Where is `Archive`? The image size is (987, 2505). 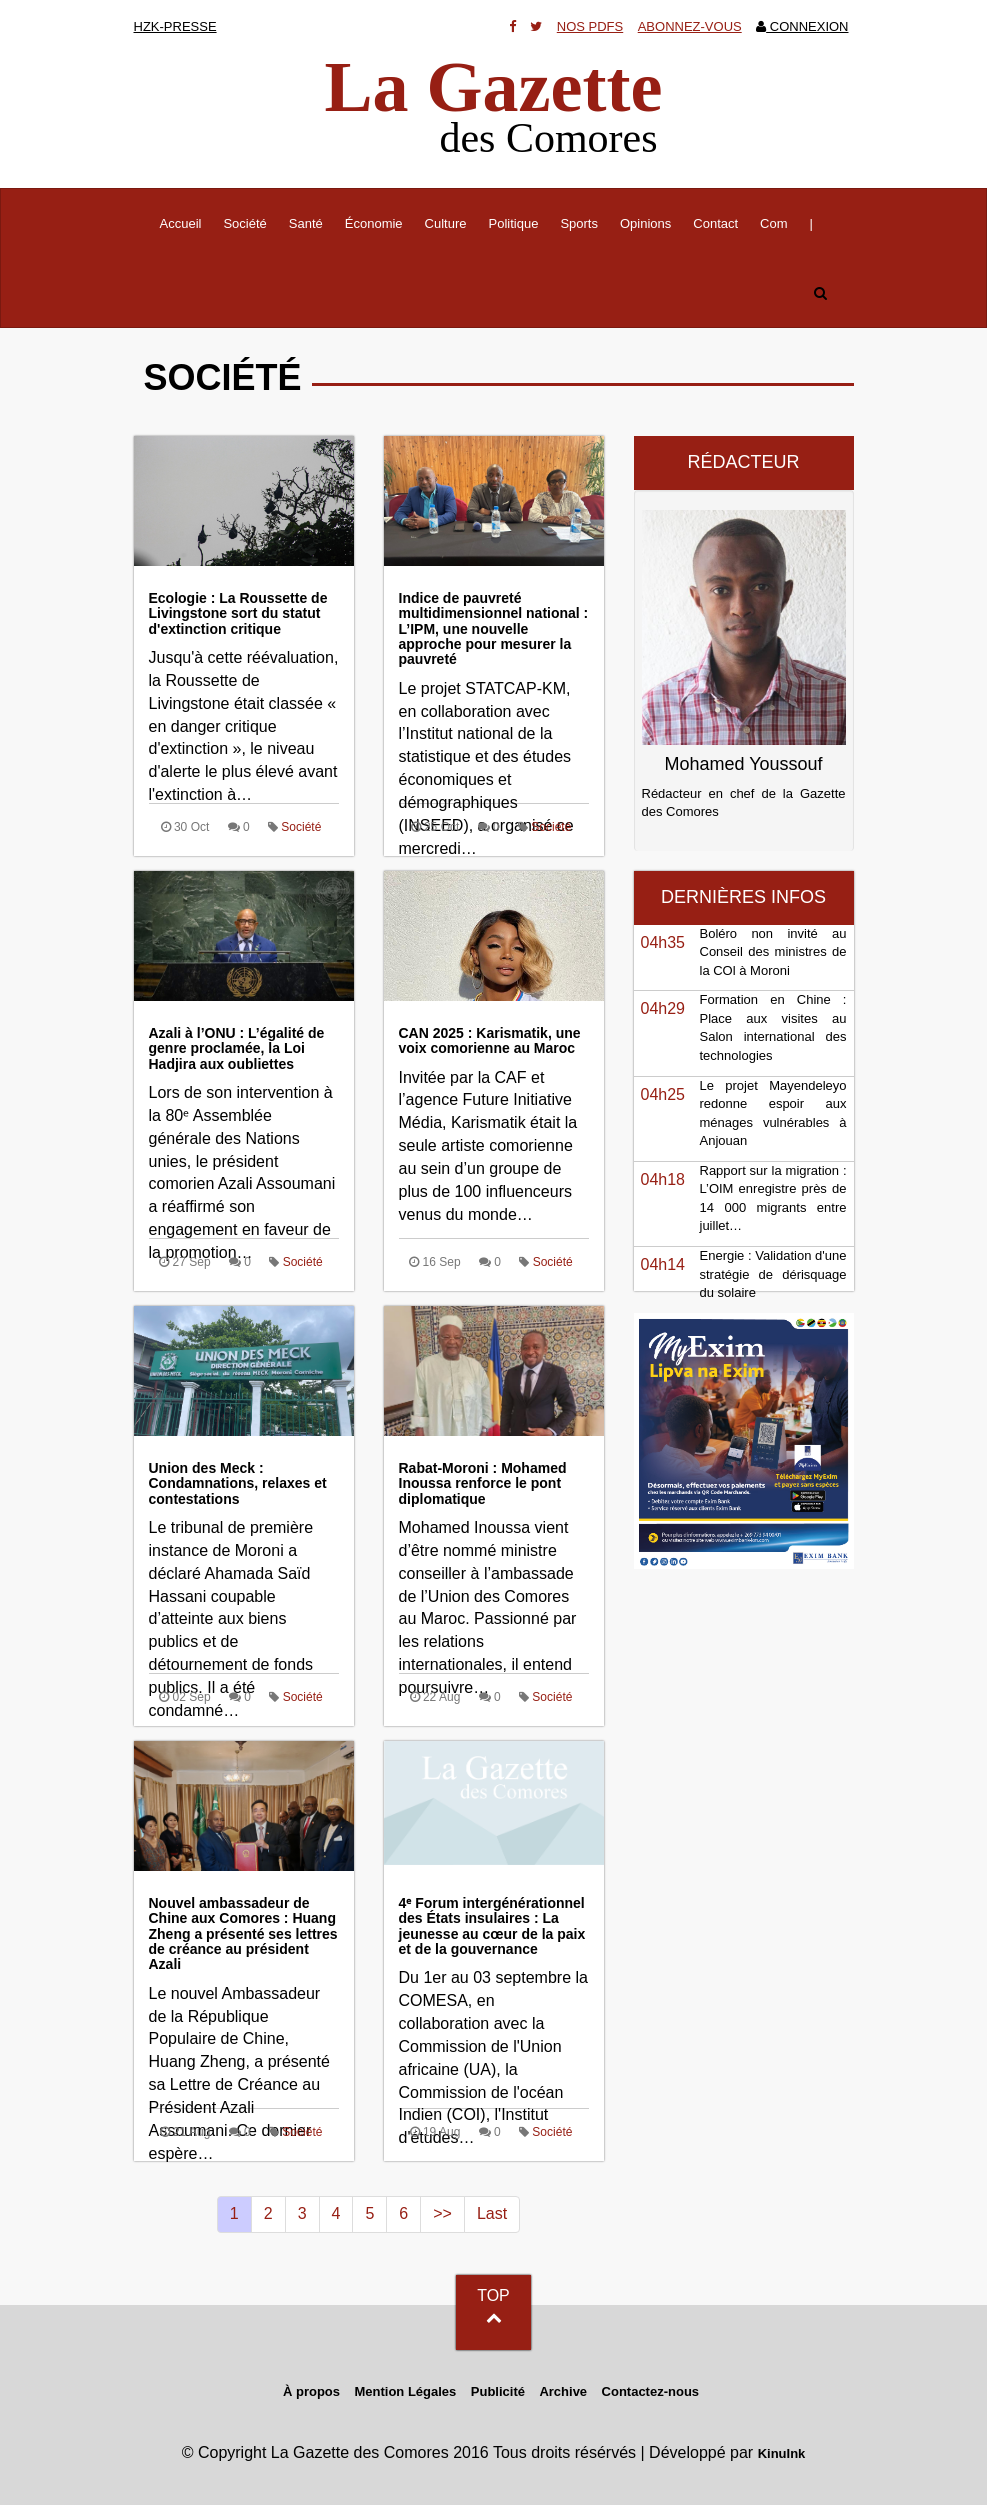 Archive is located at coordinates (563, 2391).